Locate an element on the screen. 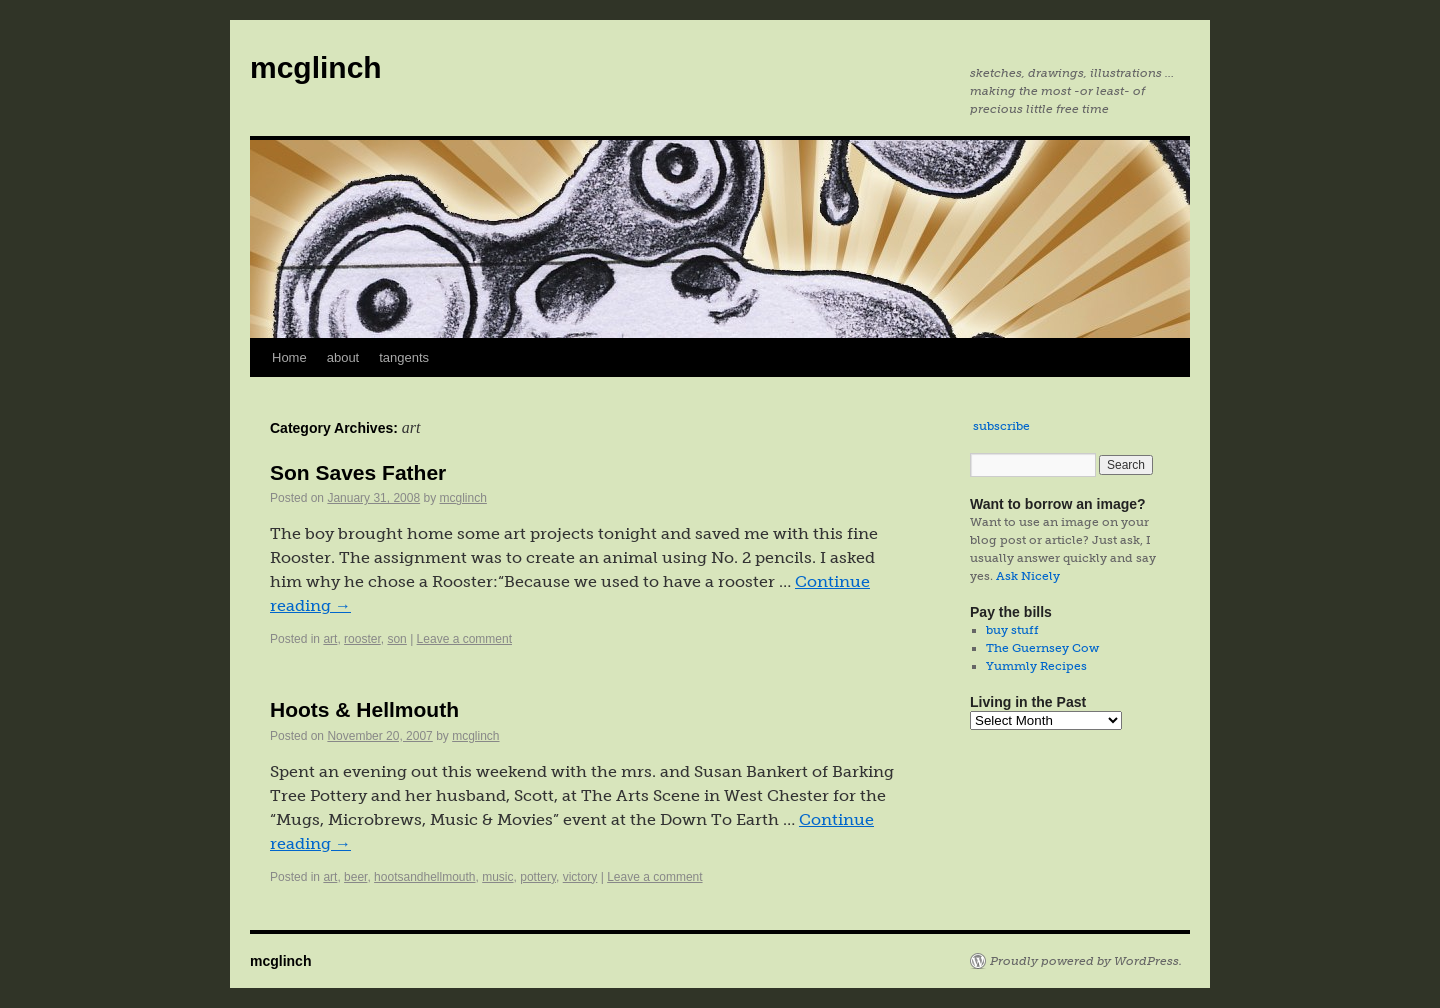 This screenshot has width=1440, height=1008. Son Saves Father is located at coordinates (358, 472).